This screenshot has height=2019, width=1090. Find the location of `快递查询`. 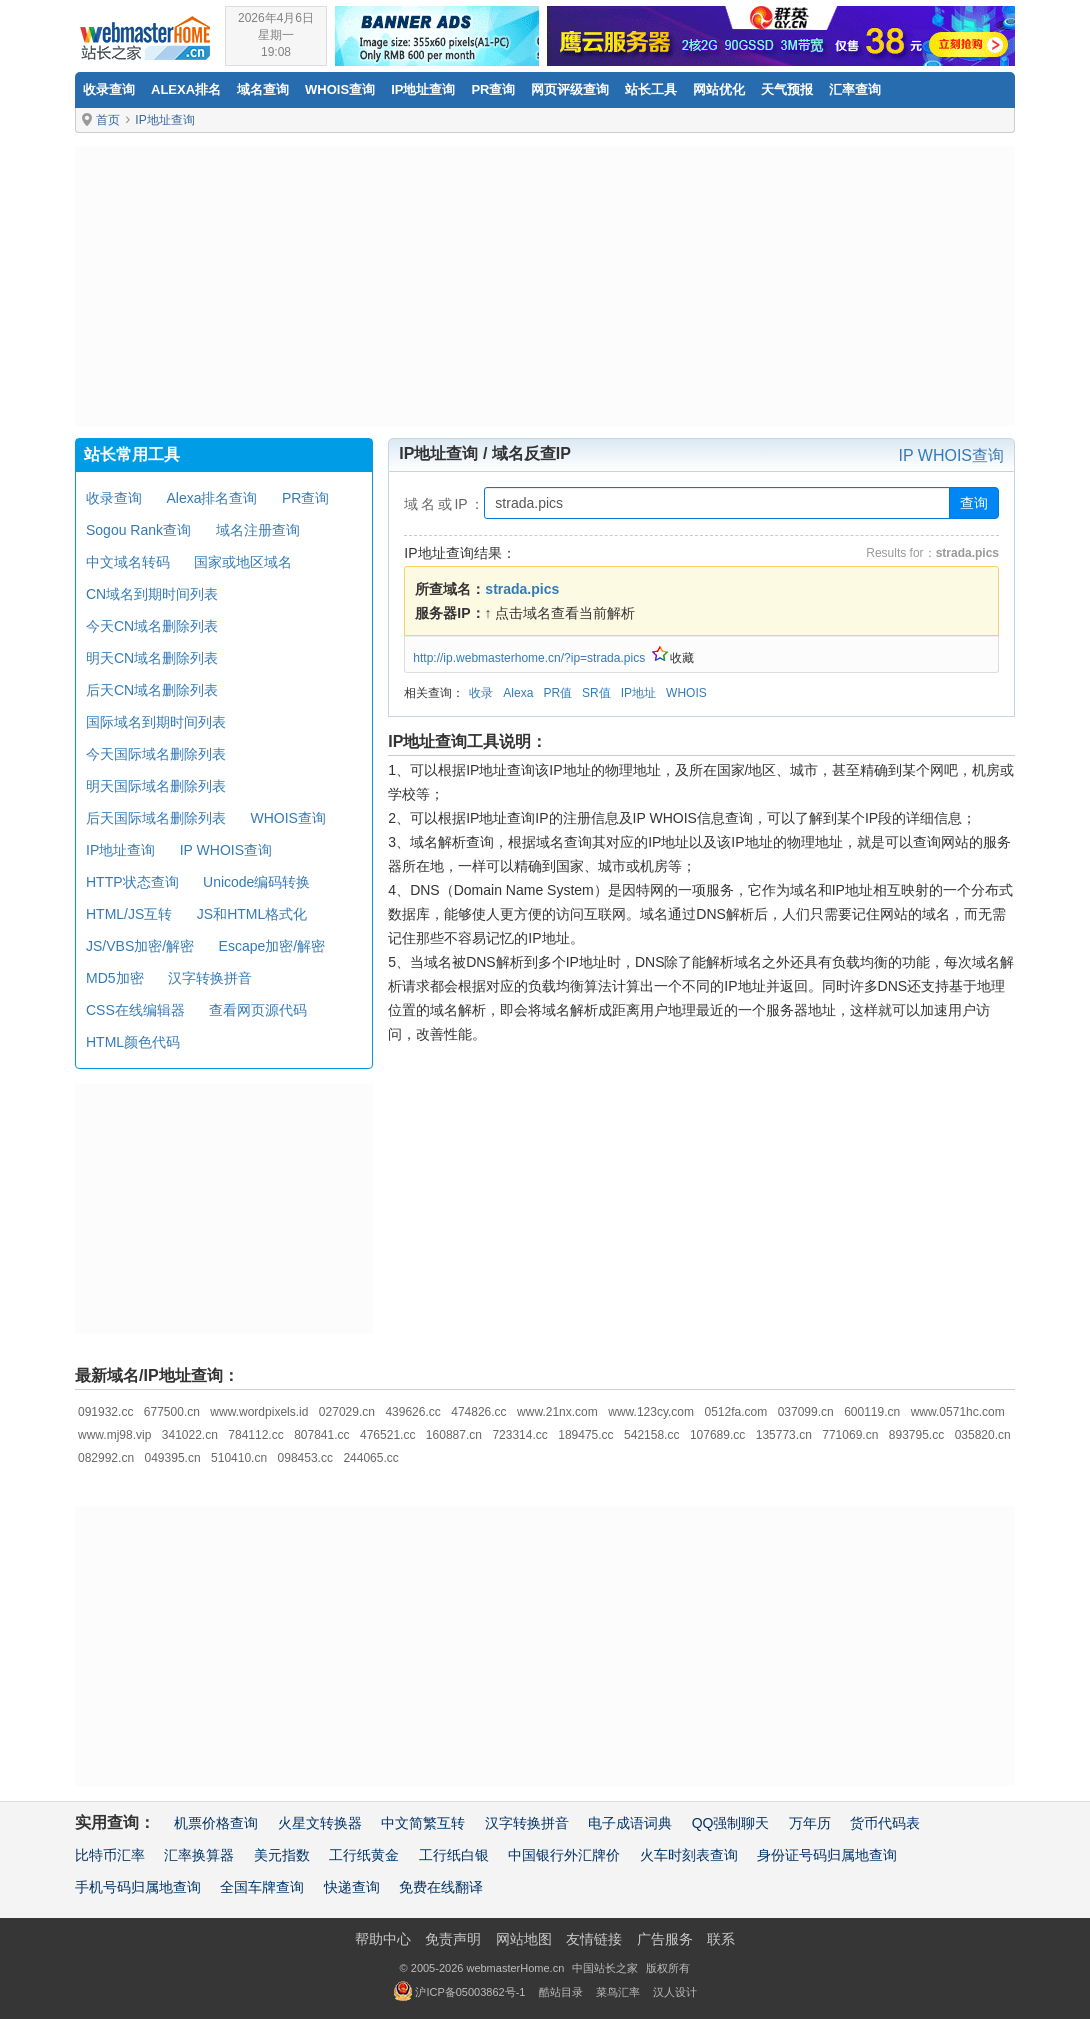

快递查询 is located at coordinates (352, 1887).